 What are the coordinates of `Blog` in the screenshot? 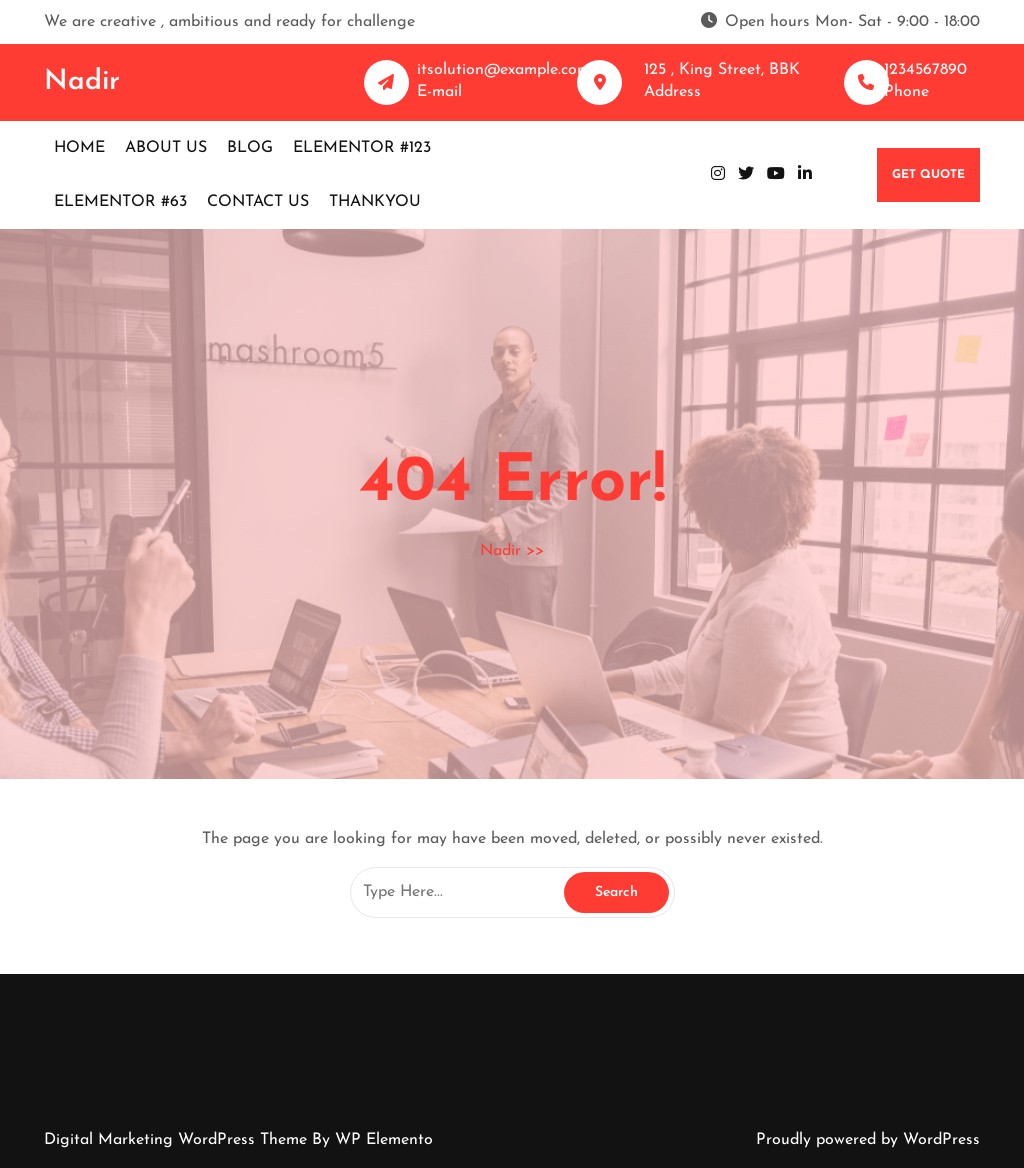 It's located at (250, 148).